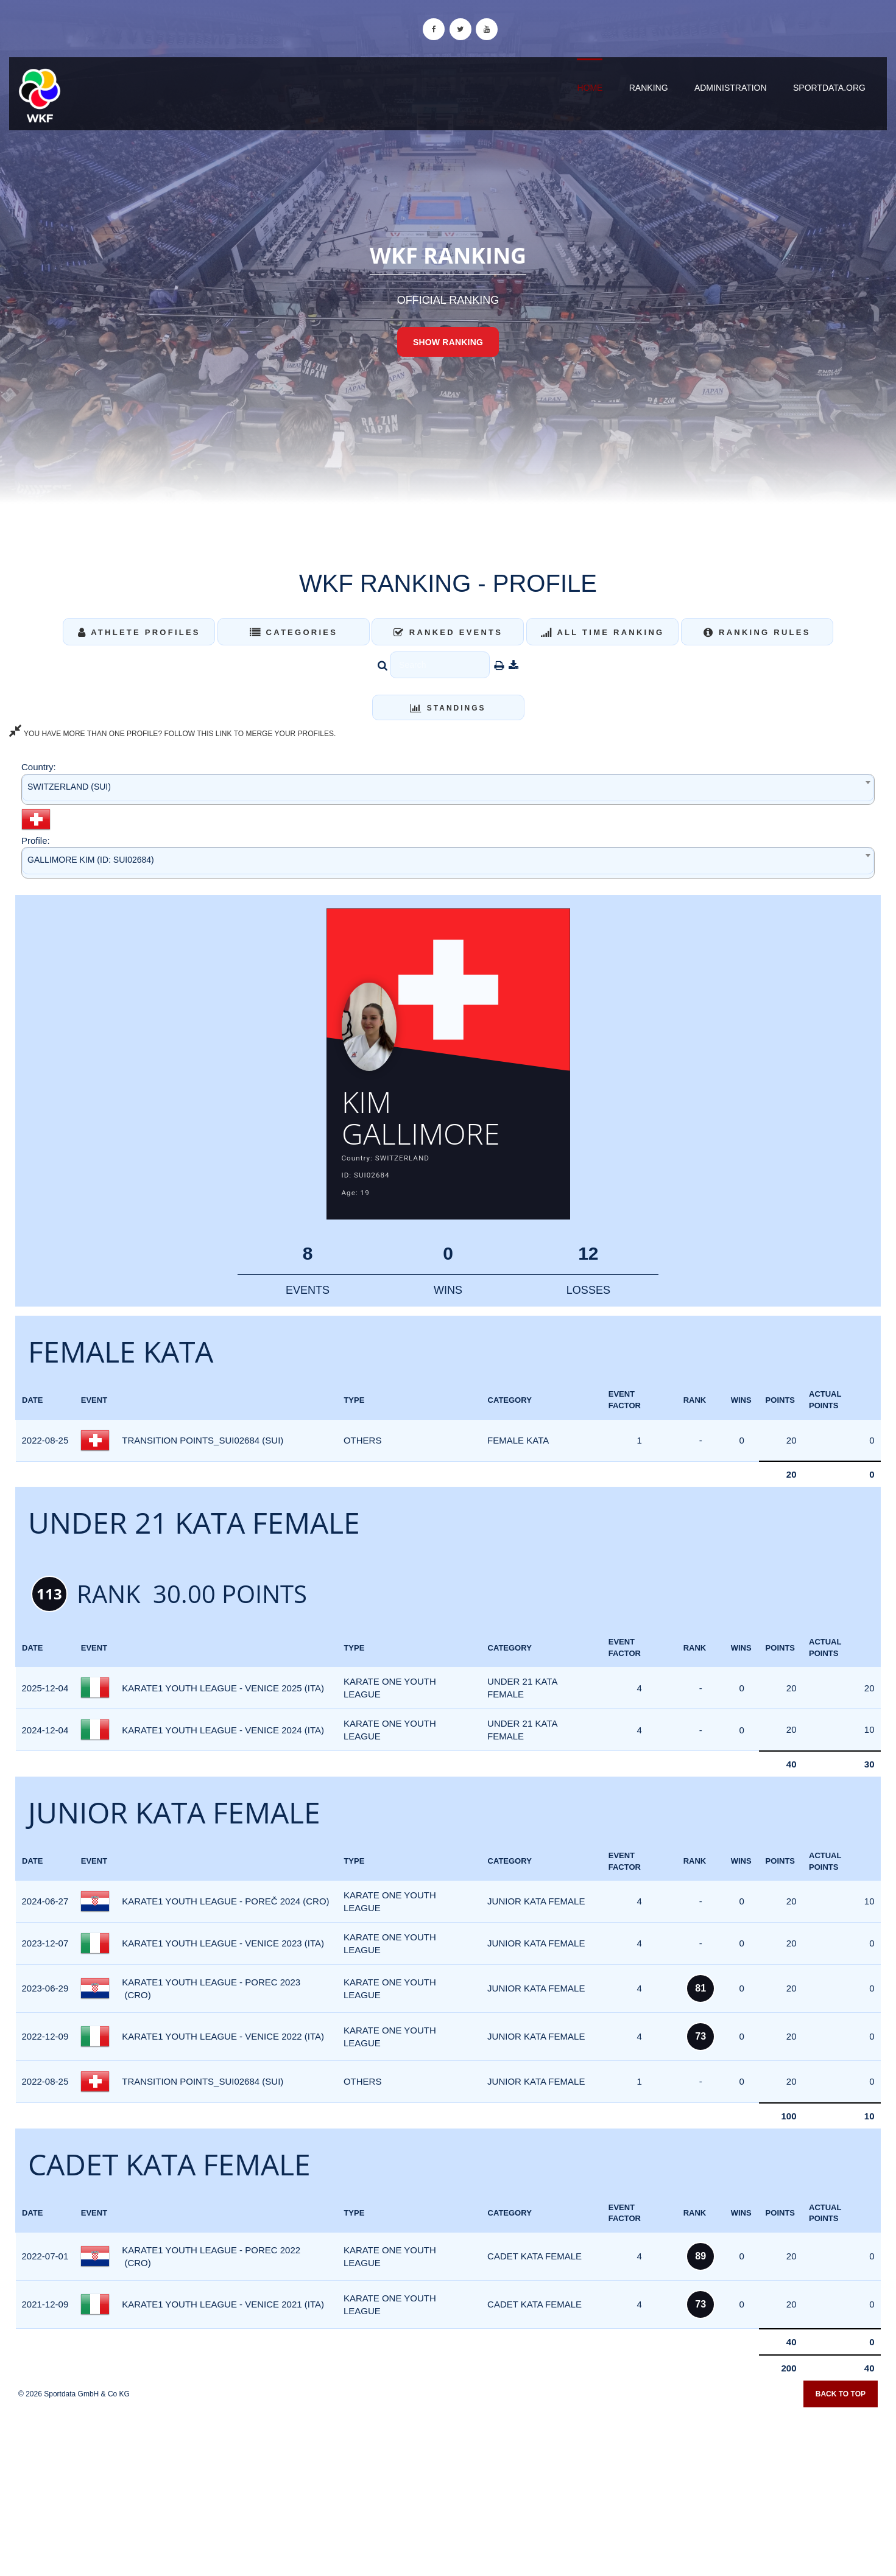 This screenshot has width=896, height=2576. I want to click on Show Ranking, so click(448, 342).